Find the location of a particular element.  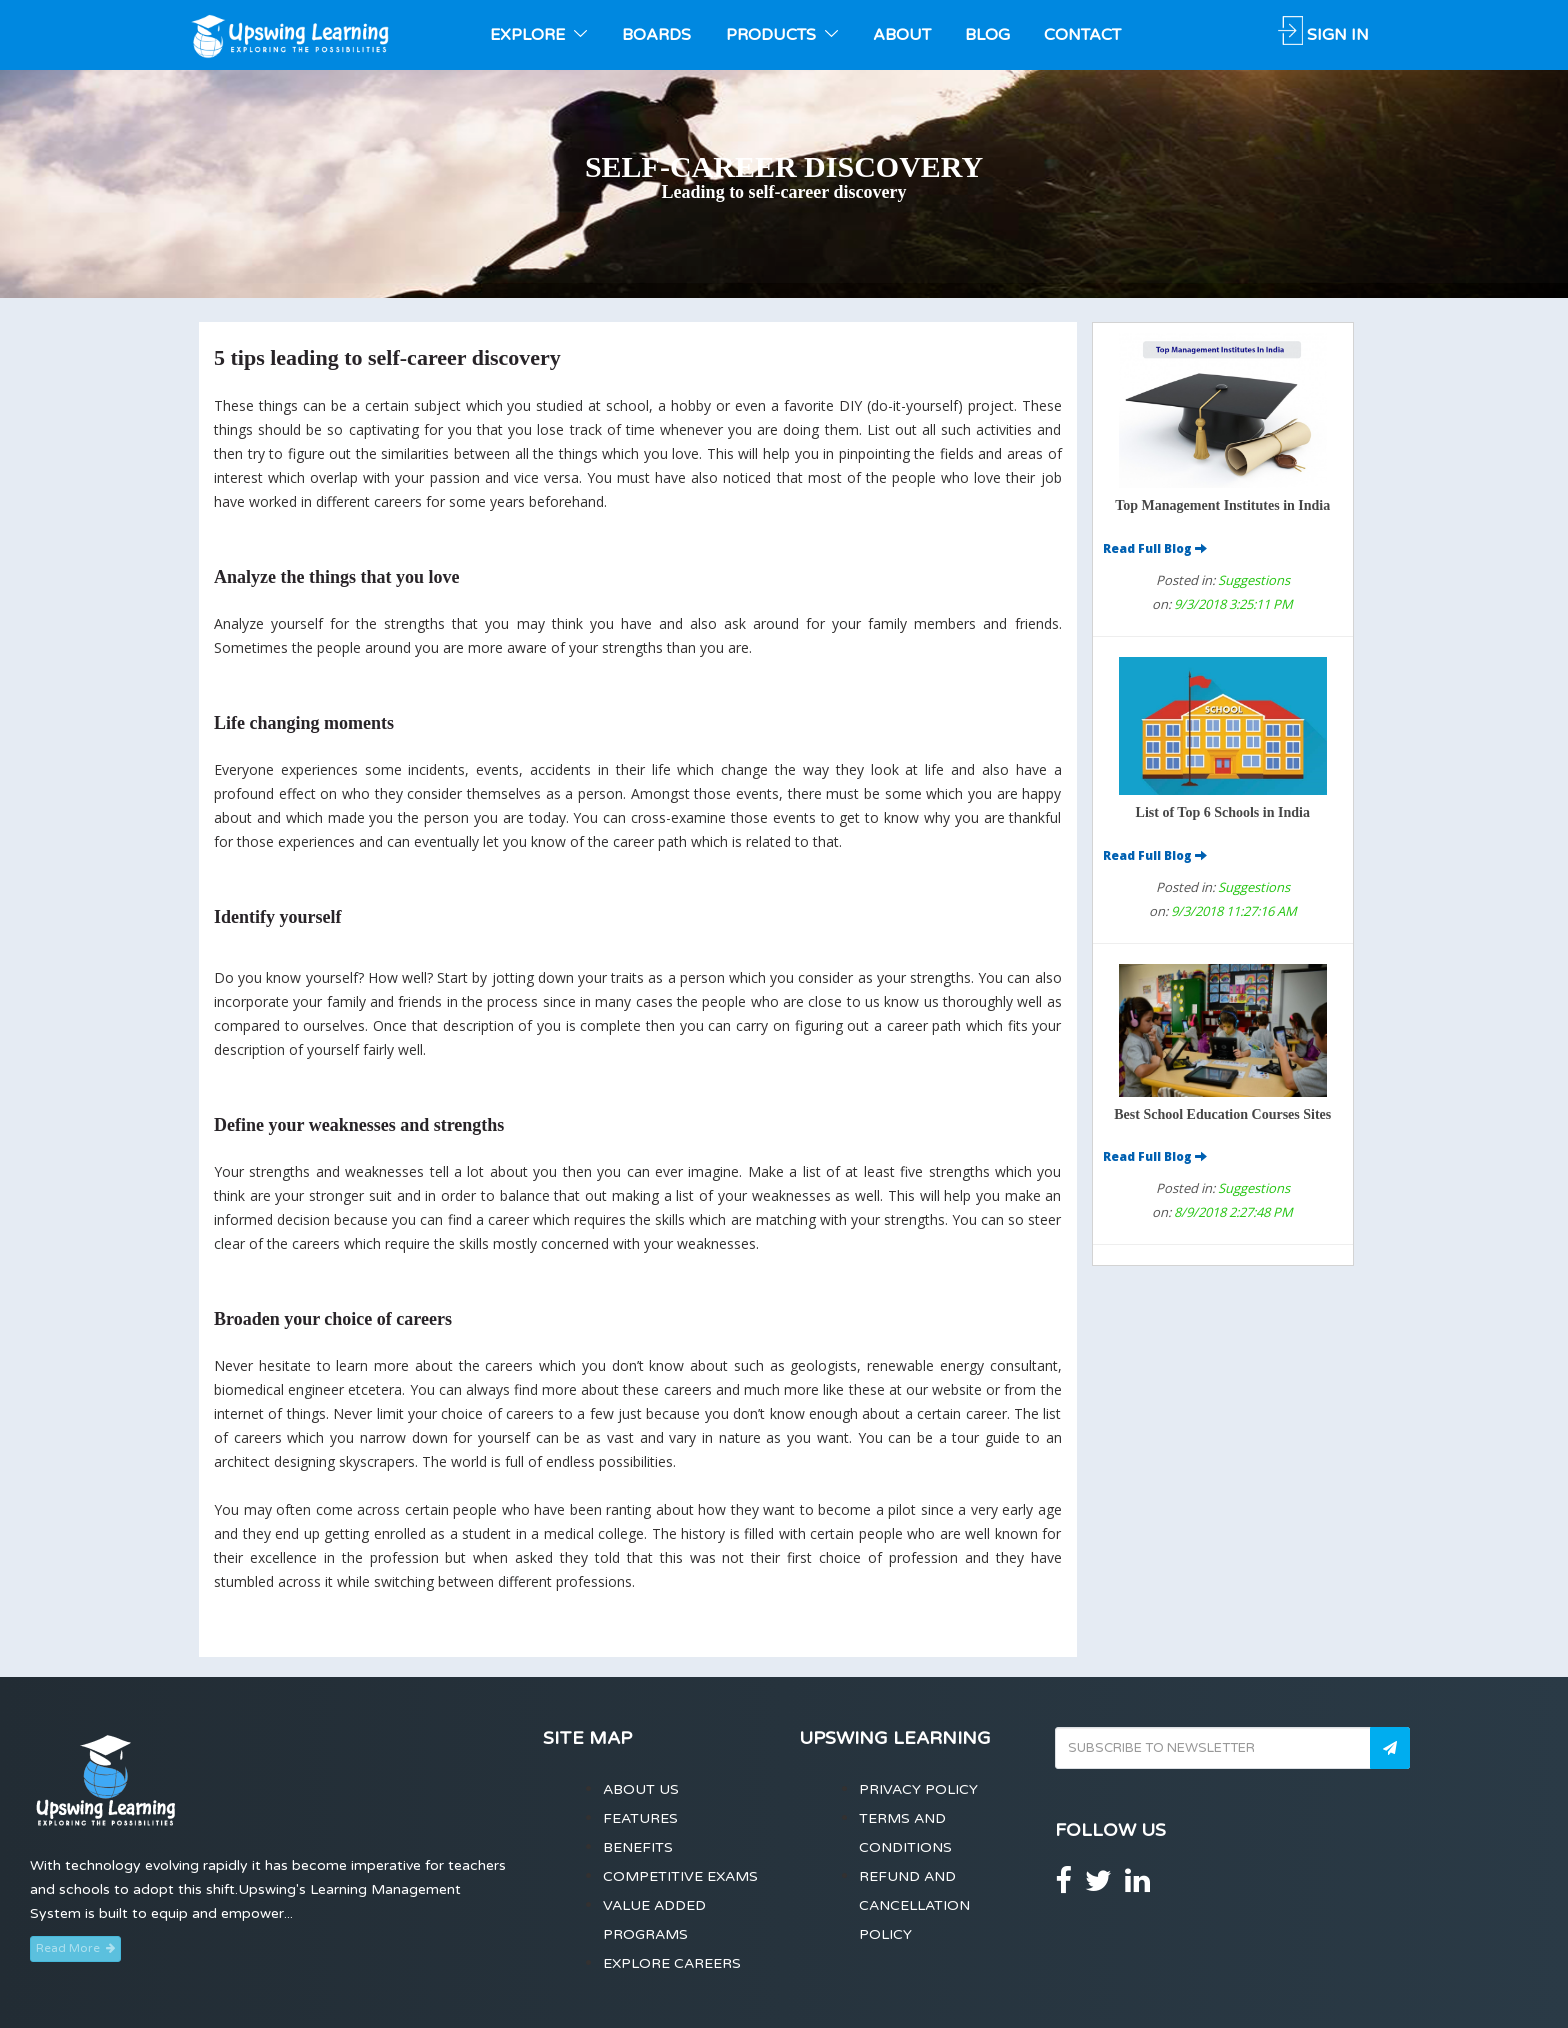

Competitive Exams is located at coordinates (680, 1876).